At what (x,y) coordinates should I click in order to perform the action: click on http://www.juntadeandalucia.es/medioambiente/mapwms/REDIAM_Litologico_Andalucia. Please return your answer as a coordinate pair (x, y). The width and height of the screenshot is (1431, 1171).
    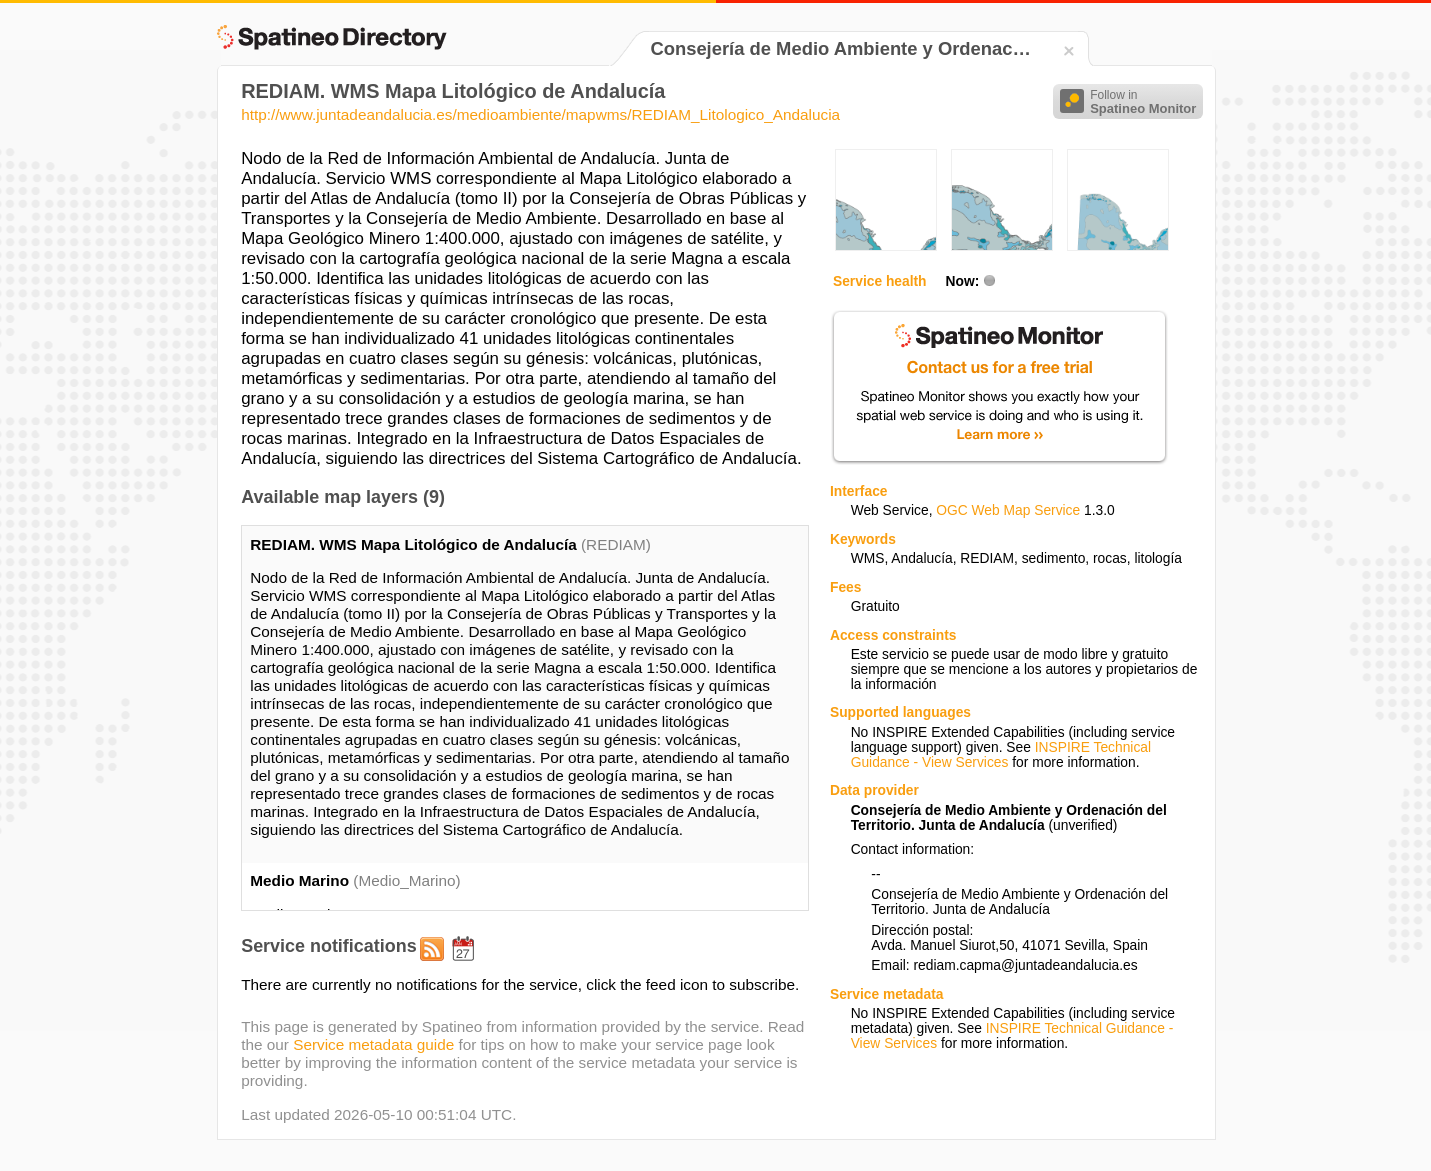
    Looking at the image, I should click on (540, 114).